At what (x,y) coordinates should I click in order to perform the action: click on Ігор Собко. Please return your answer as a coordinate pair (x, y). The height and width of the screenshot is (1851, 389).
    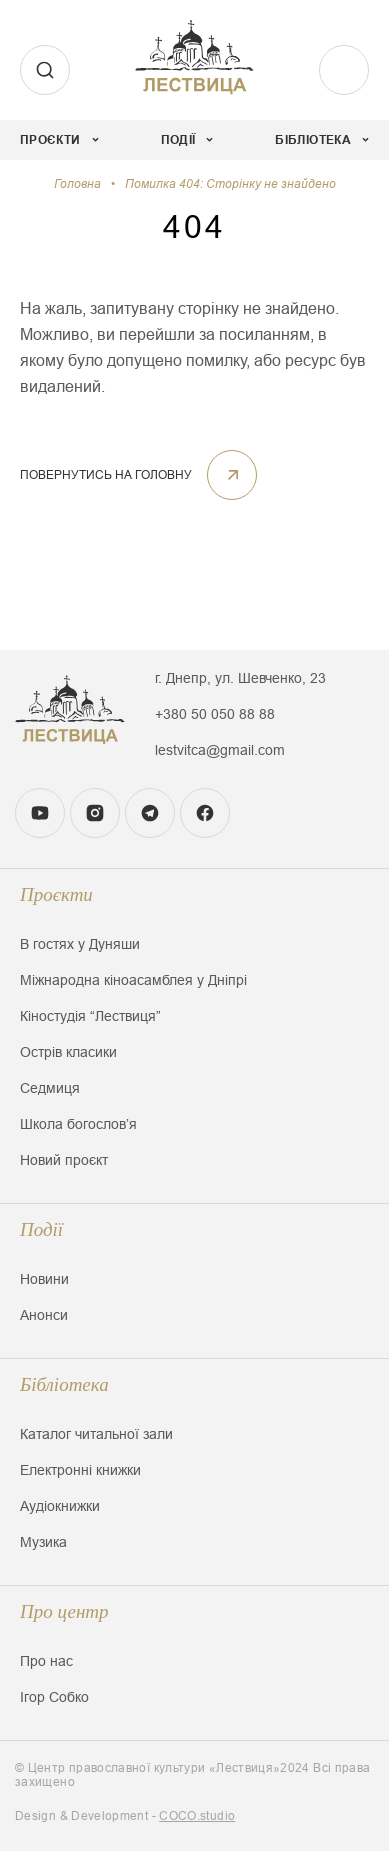
    Looking at the image, I should click on (54, 1697).